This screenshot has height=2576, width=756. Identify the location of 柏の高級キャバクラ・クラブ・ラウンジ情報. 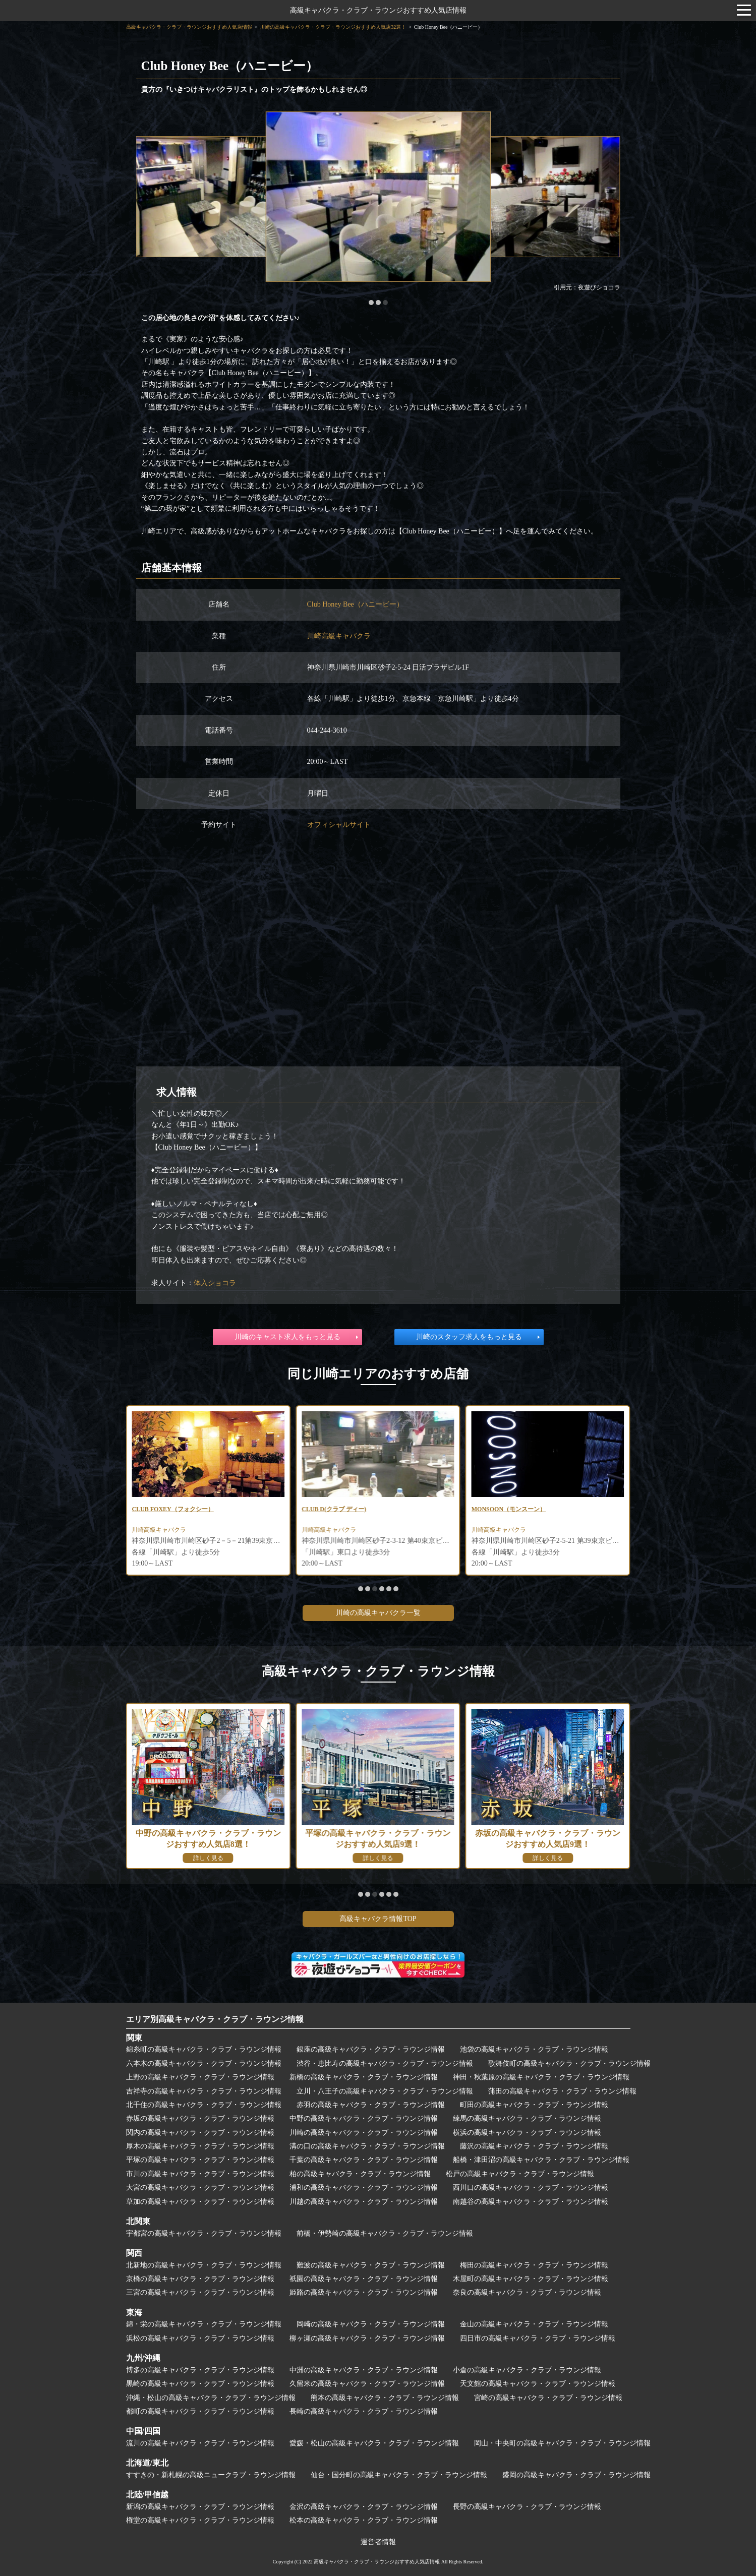
(360, 2174).